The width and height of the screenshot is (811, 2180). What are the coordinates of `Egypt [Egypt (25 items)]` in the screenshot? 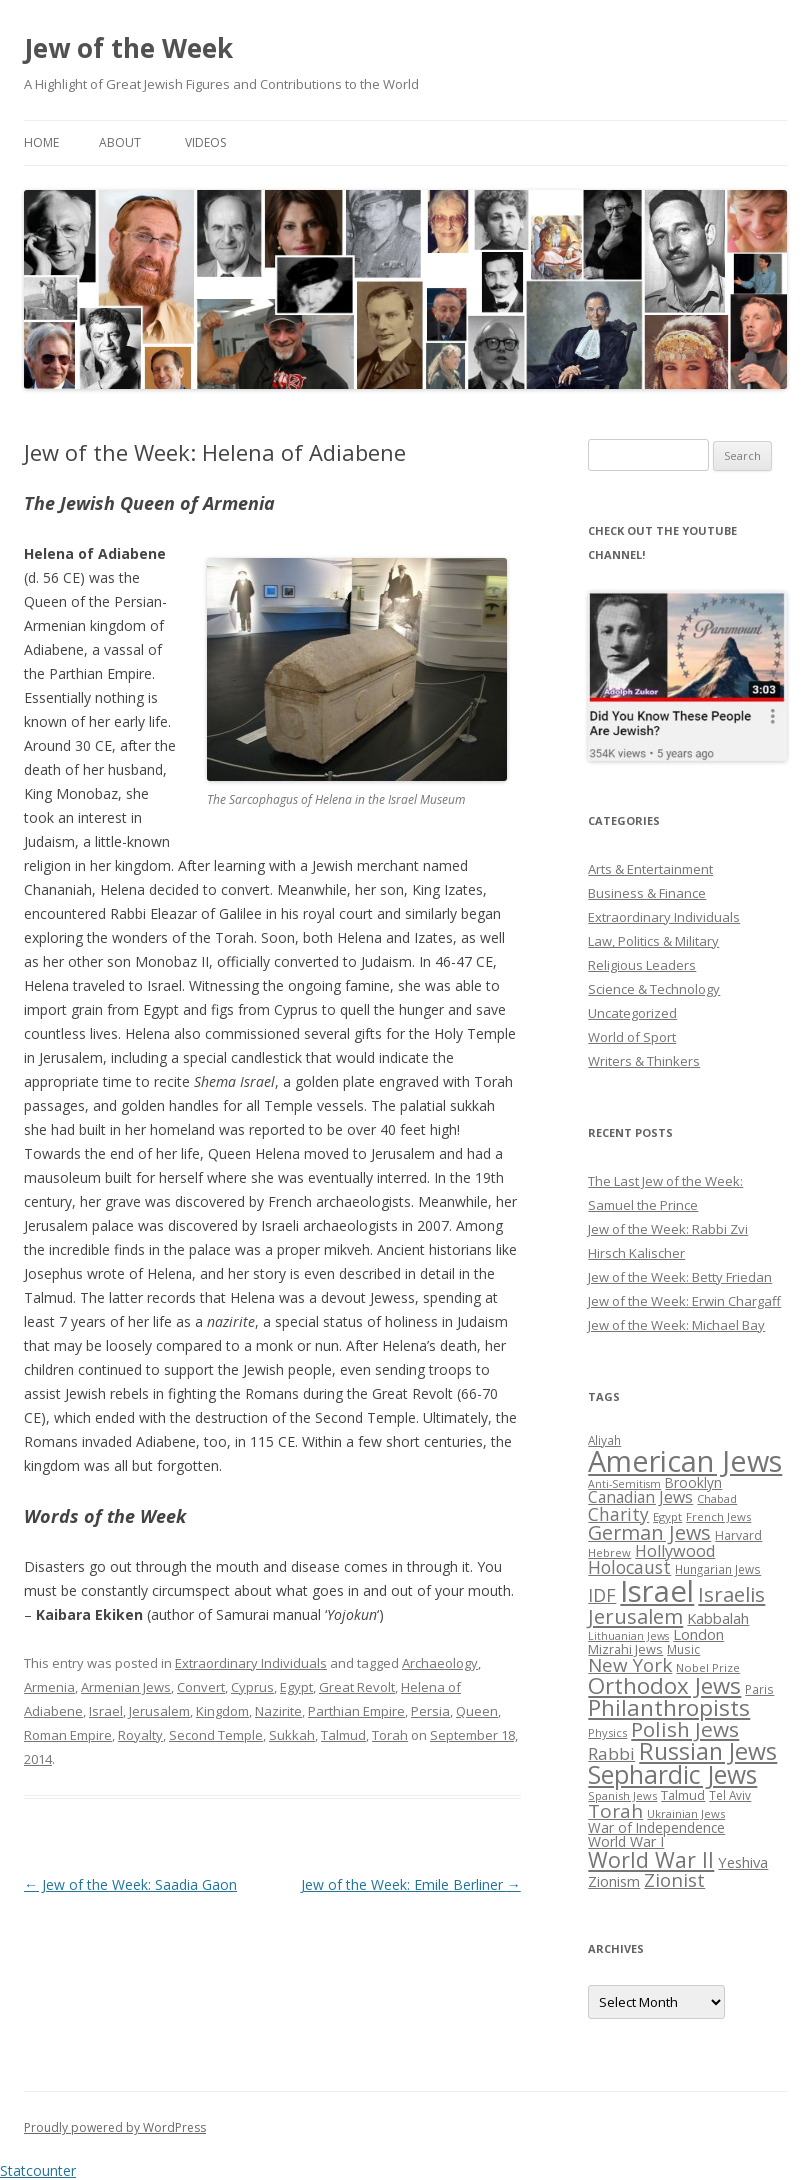 It's located at (667, 1516).